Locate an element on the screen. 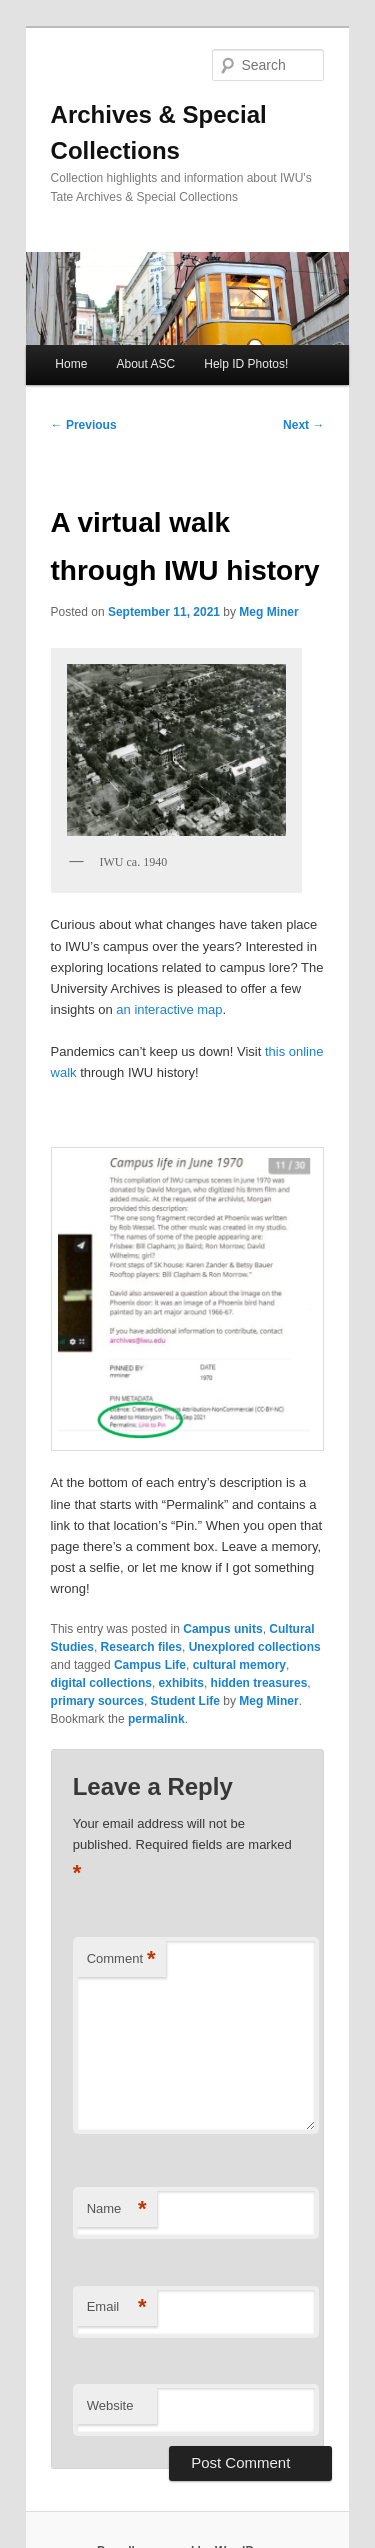 This screenshot has height=2548, width=375. Name is located at coordinates (117, 2209).